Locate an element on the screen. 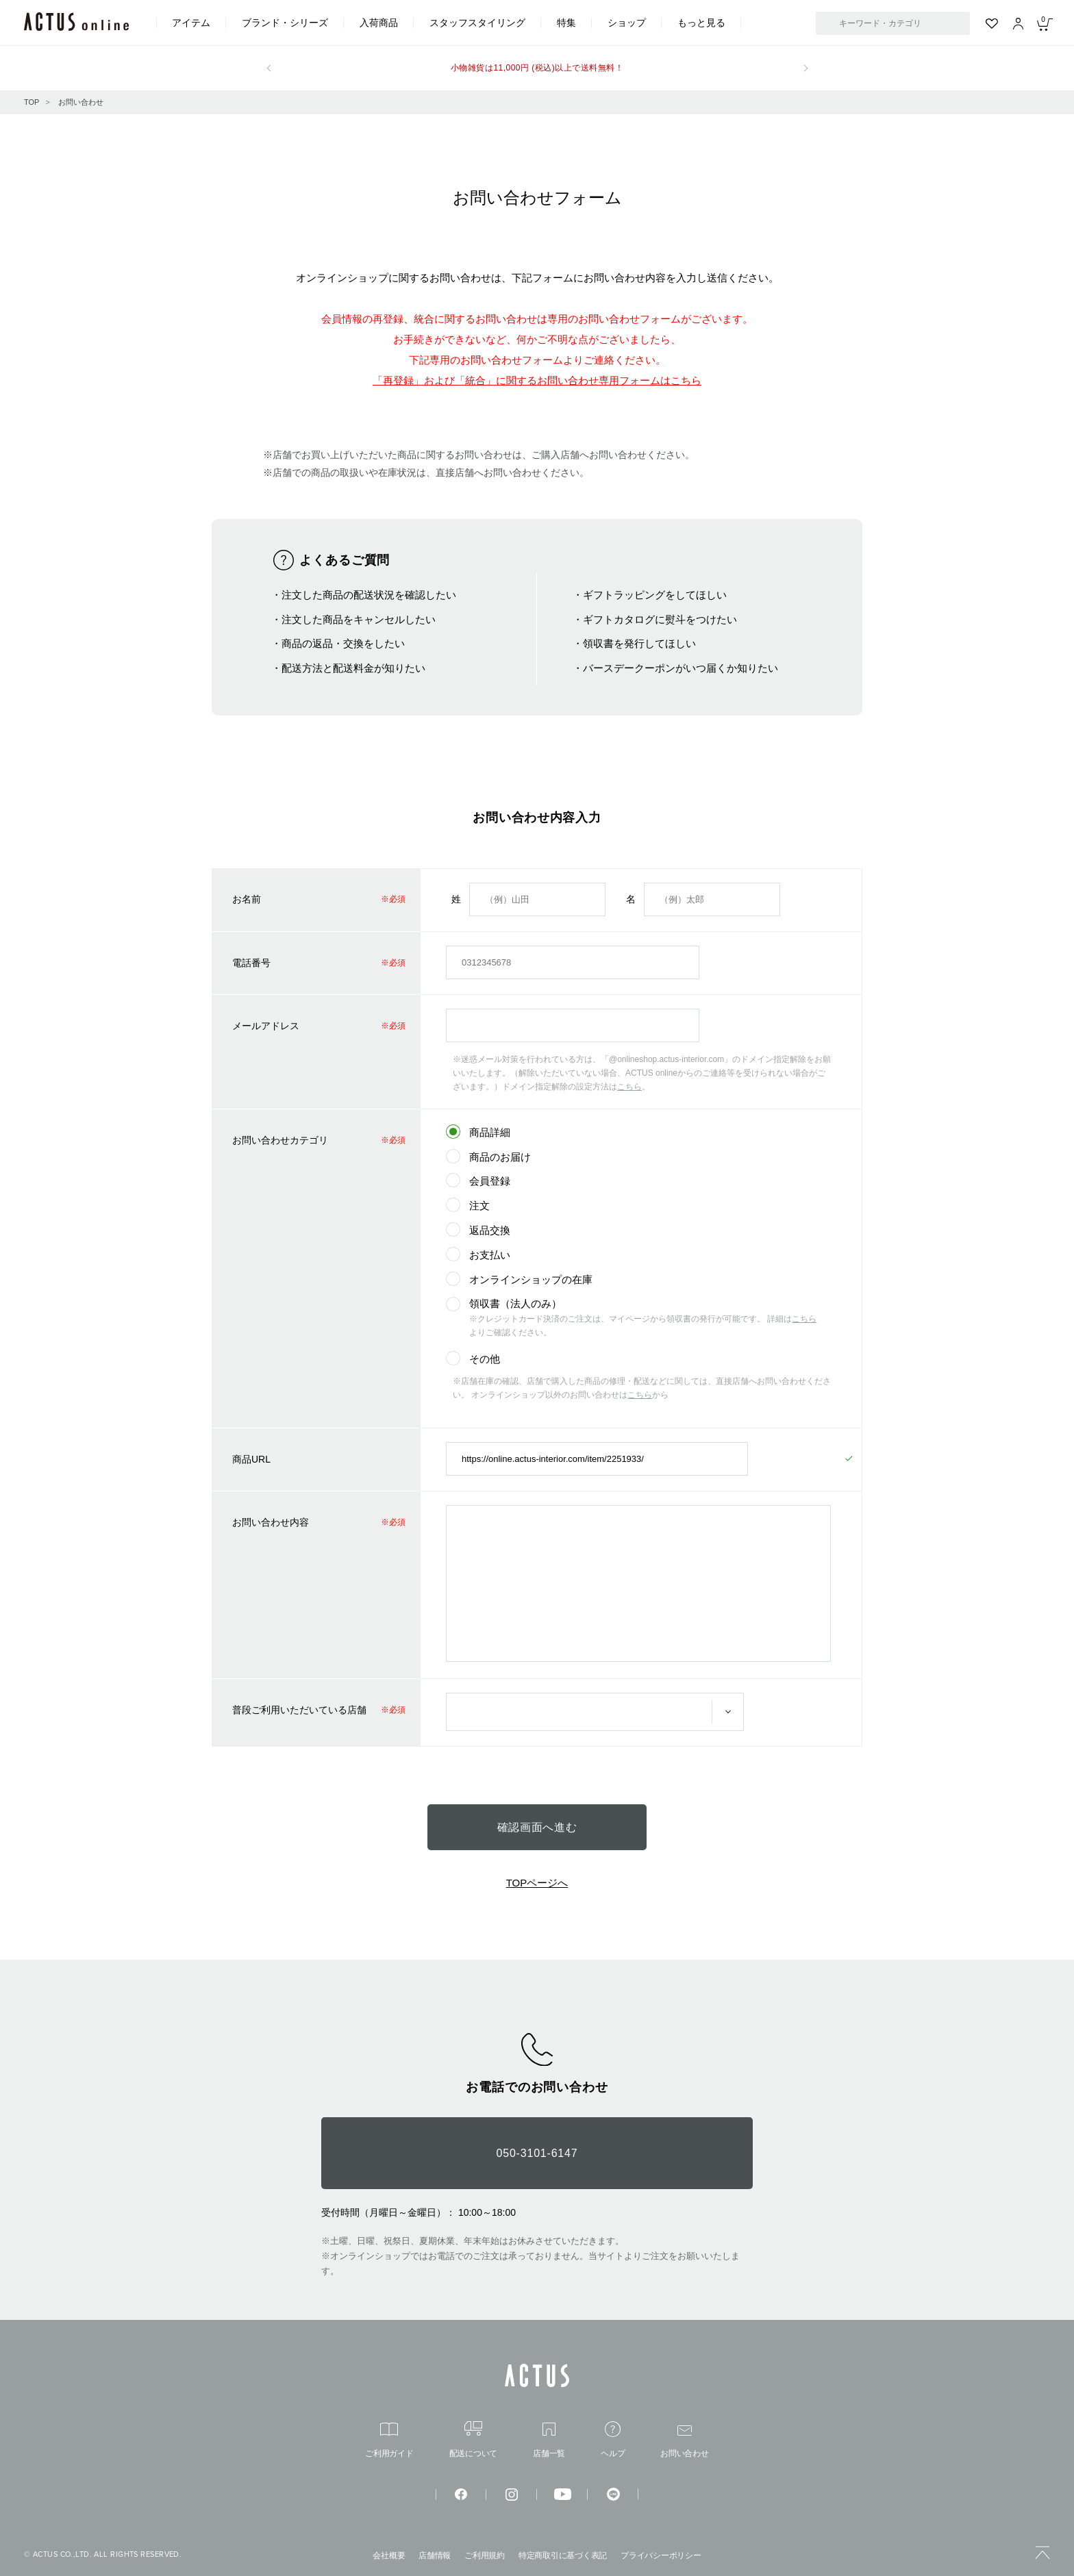 Image resolution: width=1074 pixels, height=2576 pixels. 特集 is located at coordinates (566, 22).